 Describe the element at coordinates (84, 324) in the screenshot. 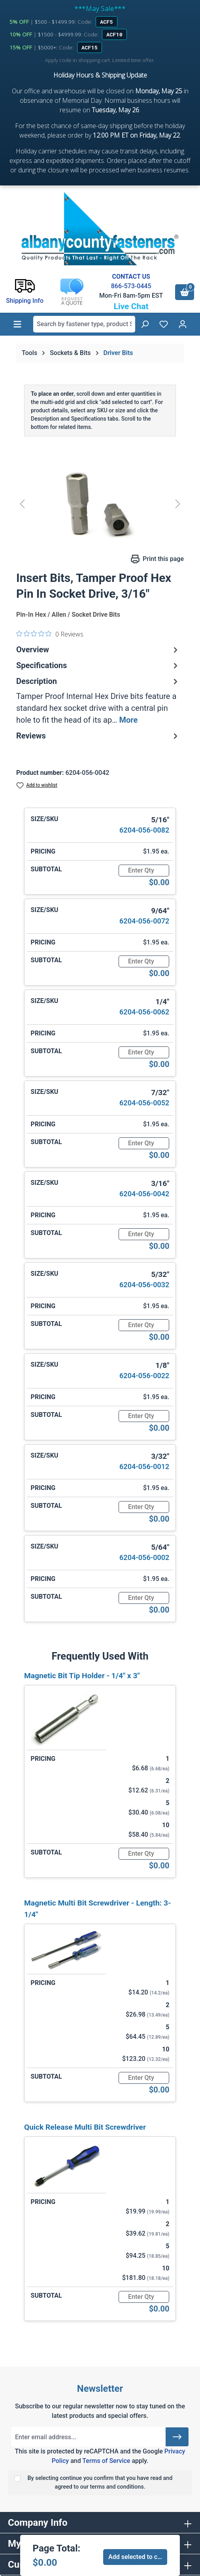

I see `[combobox]` at that location.